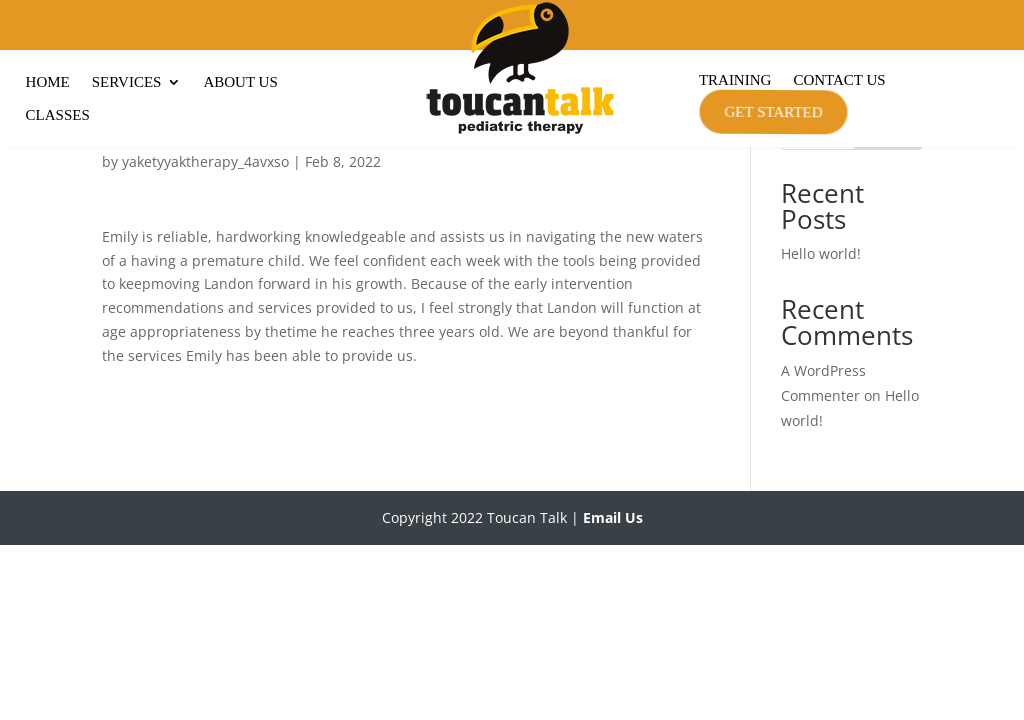 The height and width of the screenshot is (720, 1024). Describe the element at coordinates (839, 80) in the screenshot. I see `Contact Us` at that location.